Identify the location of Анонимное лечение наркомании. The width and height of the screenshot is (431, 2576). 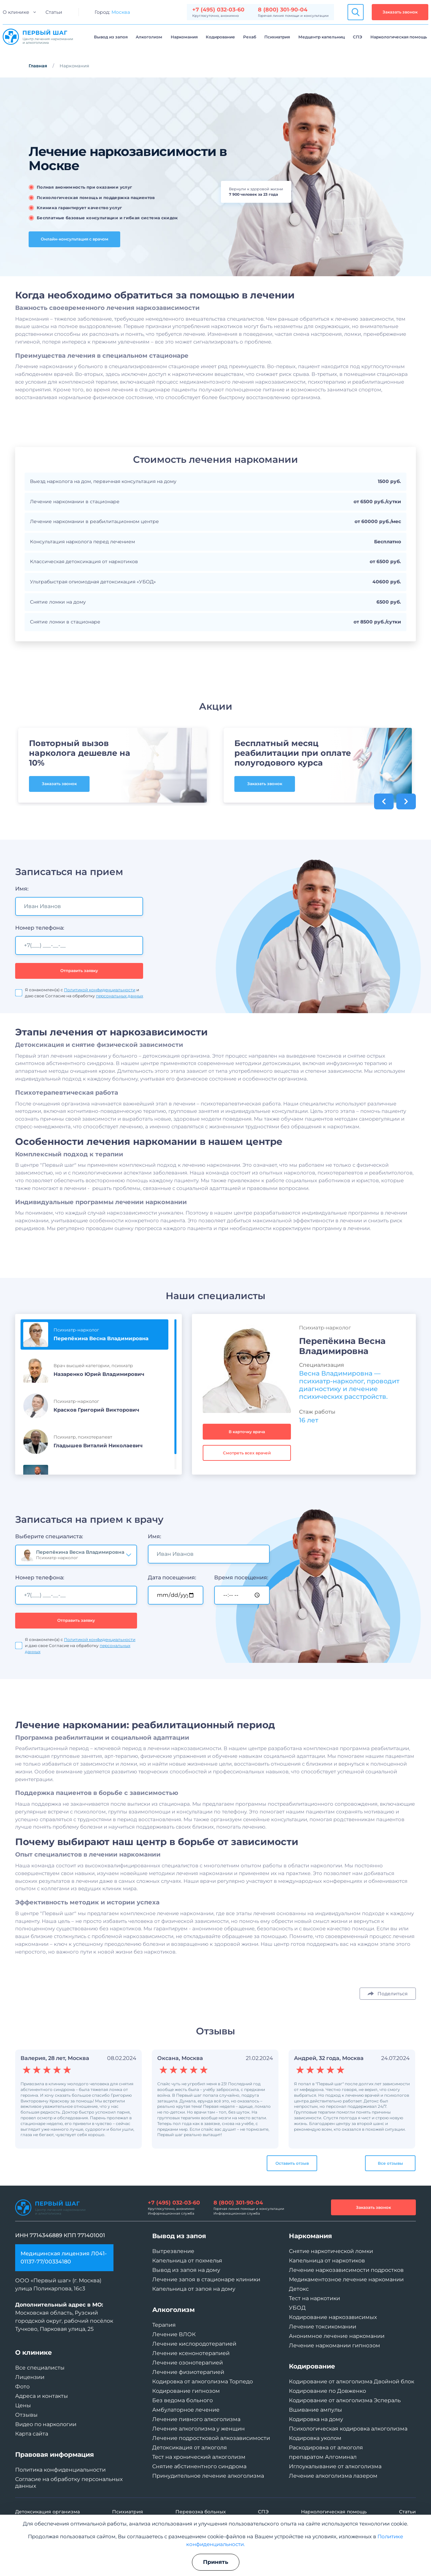
(337, 2336).